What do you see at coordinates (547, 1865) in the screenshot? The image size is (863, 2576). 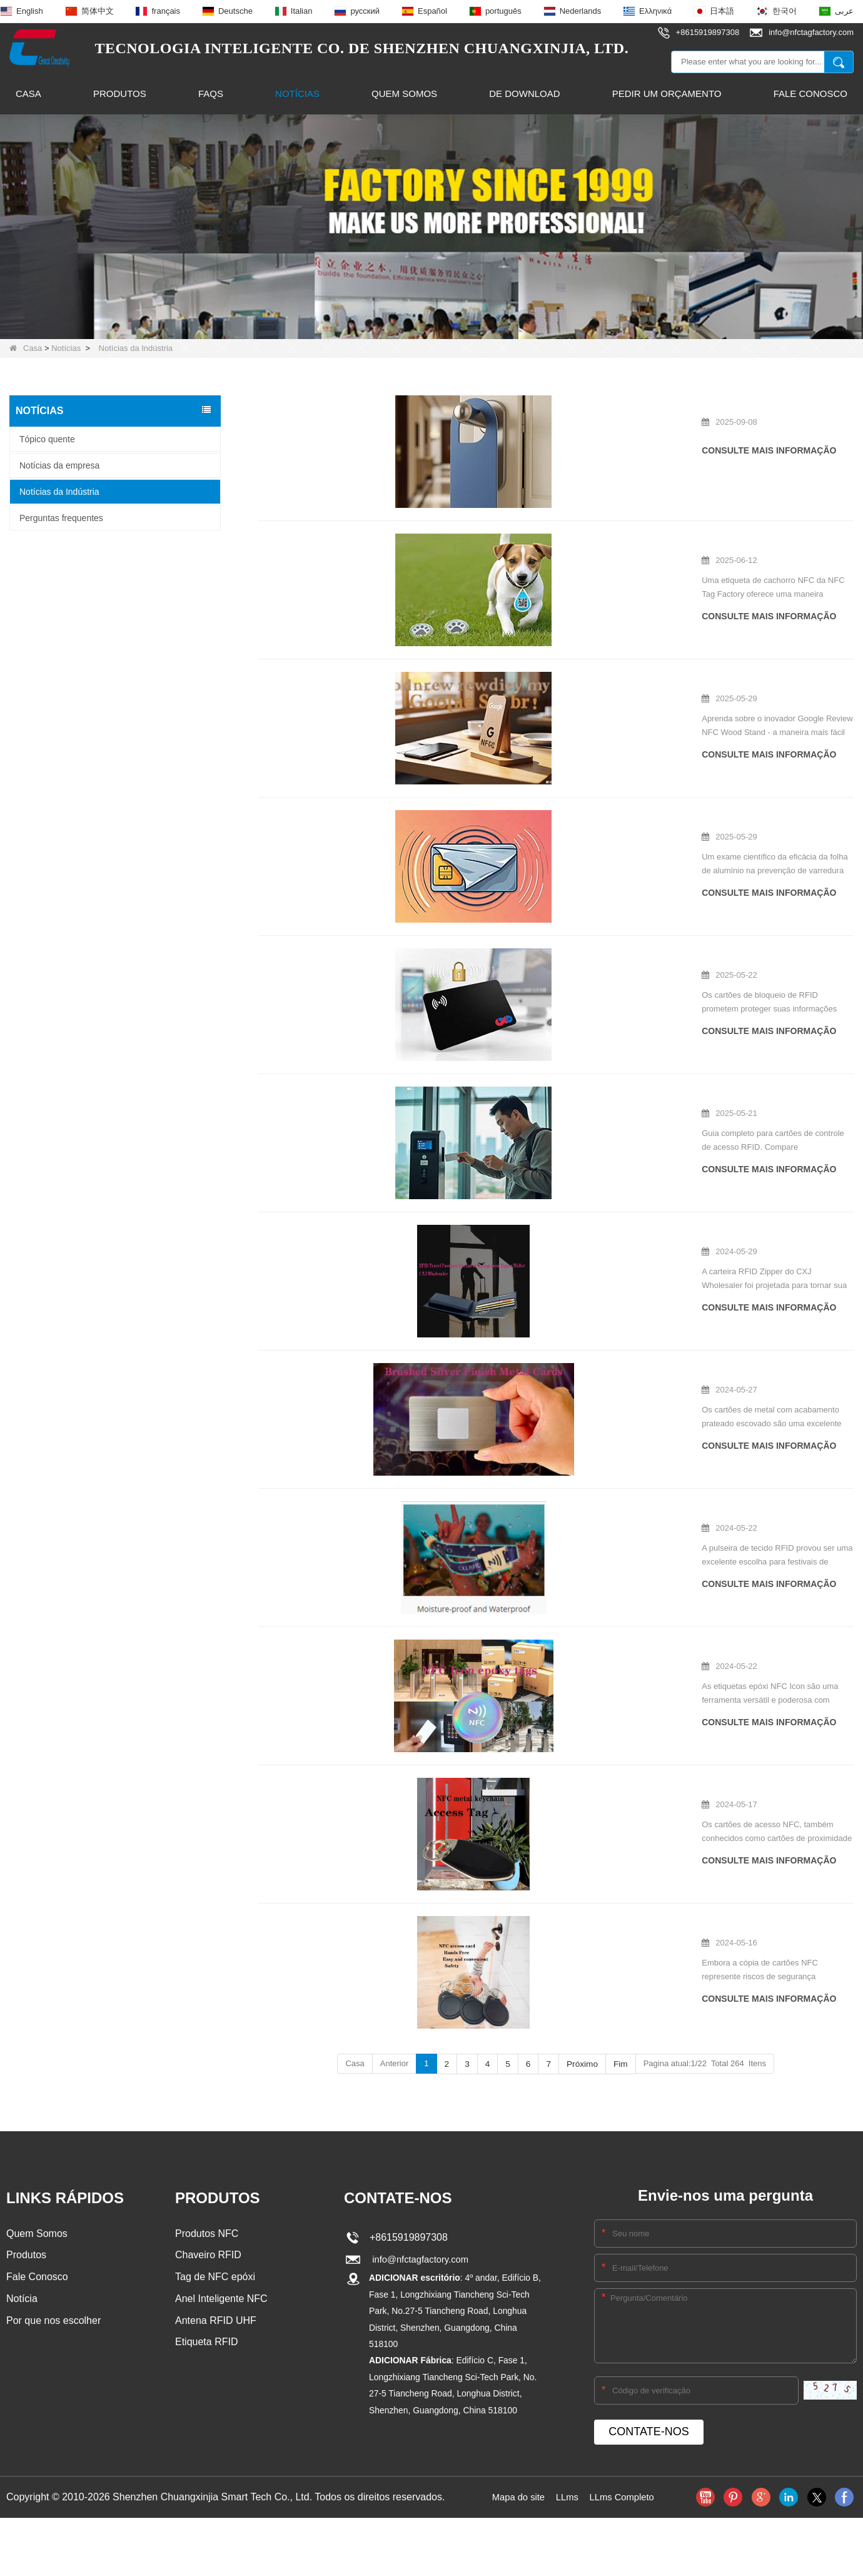 I see `Lidando com questões de cópia de cartão NFC: compreendendo os riscos e as proteções` at bounding box center [547, 1865].